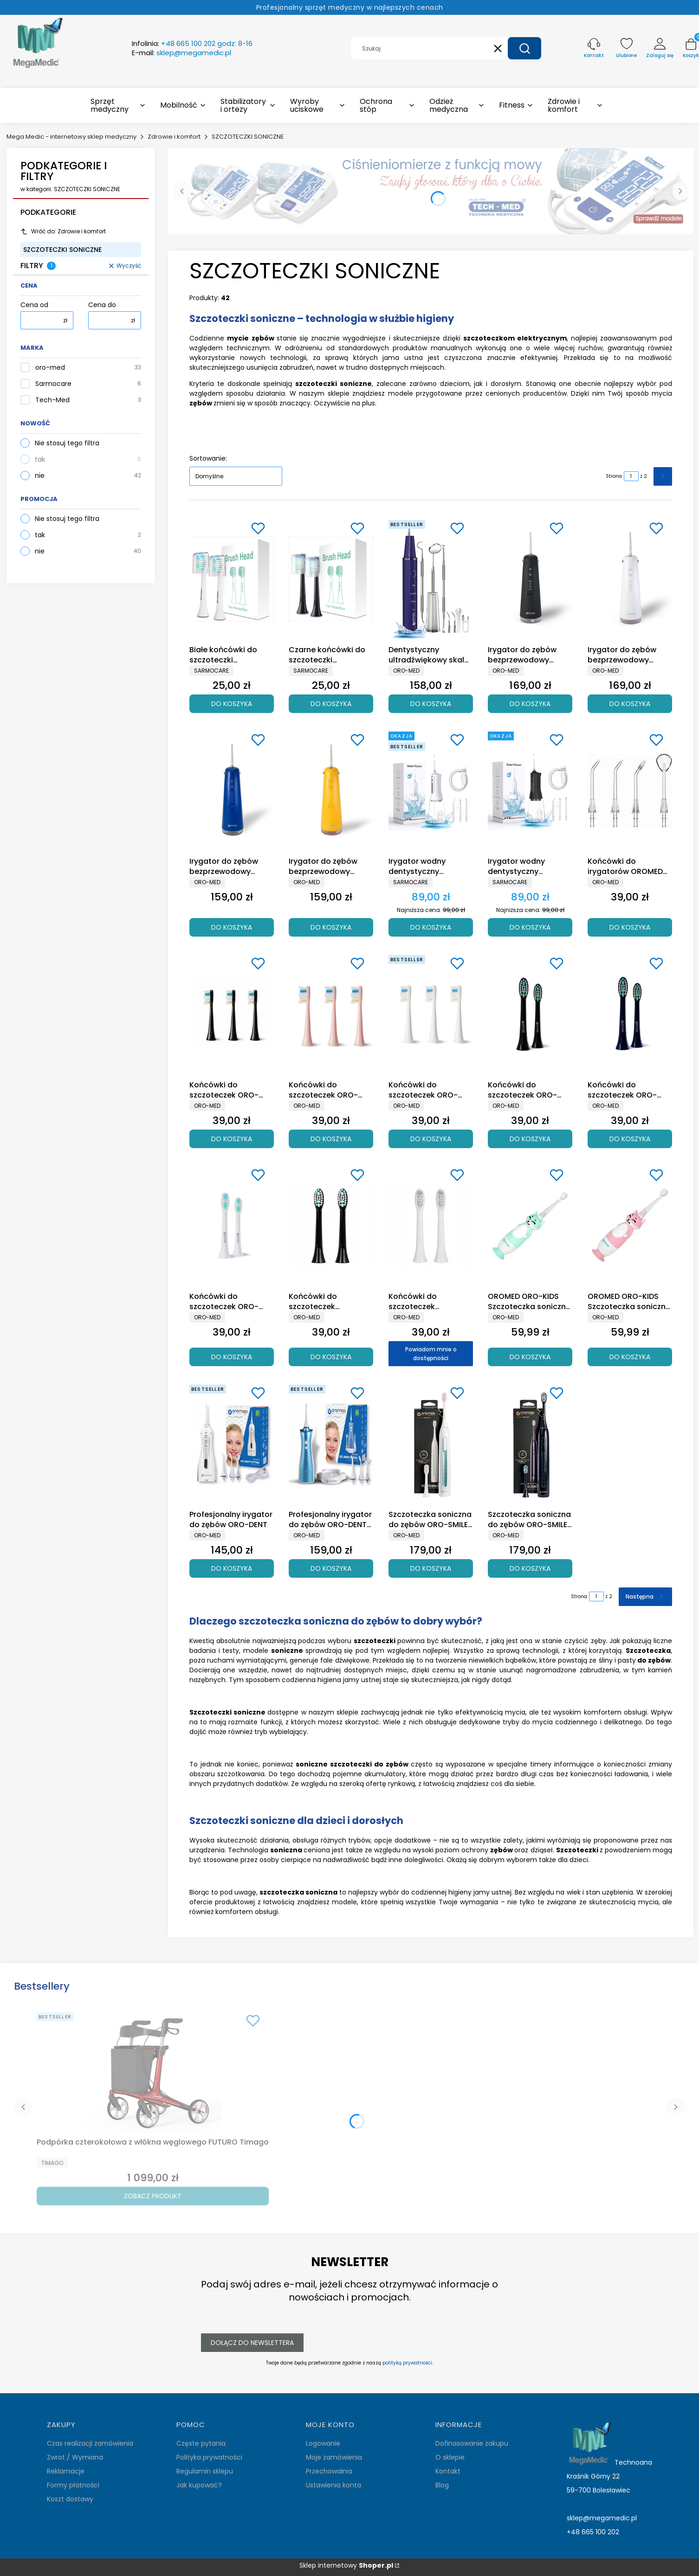 The height and width of the screenshot is (2576, 699). What do you see at coordinates (231, 1138) in the screenshot?
I see `Do koszyka [Do koszyka Końcówki do szczoteczek ORO-SONIC NEXT BLACK]` at bounding box center [231, 1138].